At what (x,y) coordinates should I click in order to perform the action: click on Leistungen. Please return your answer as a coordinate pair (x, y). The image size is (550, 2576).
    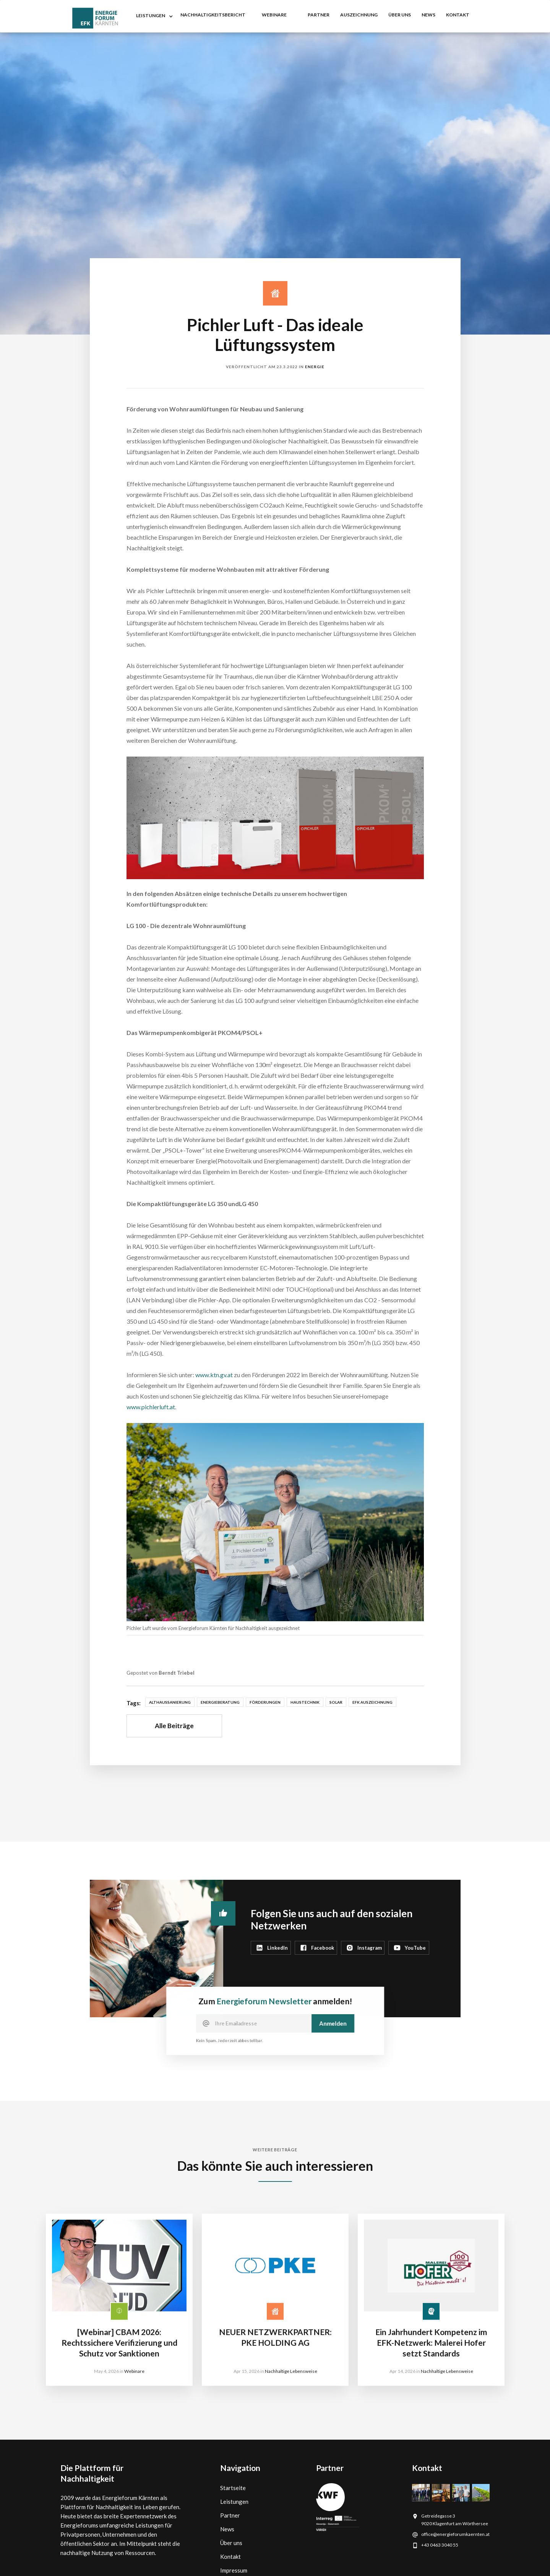
    Looking at the image, I should click on (234, 2501).